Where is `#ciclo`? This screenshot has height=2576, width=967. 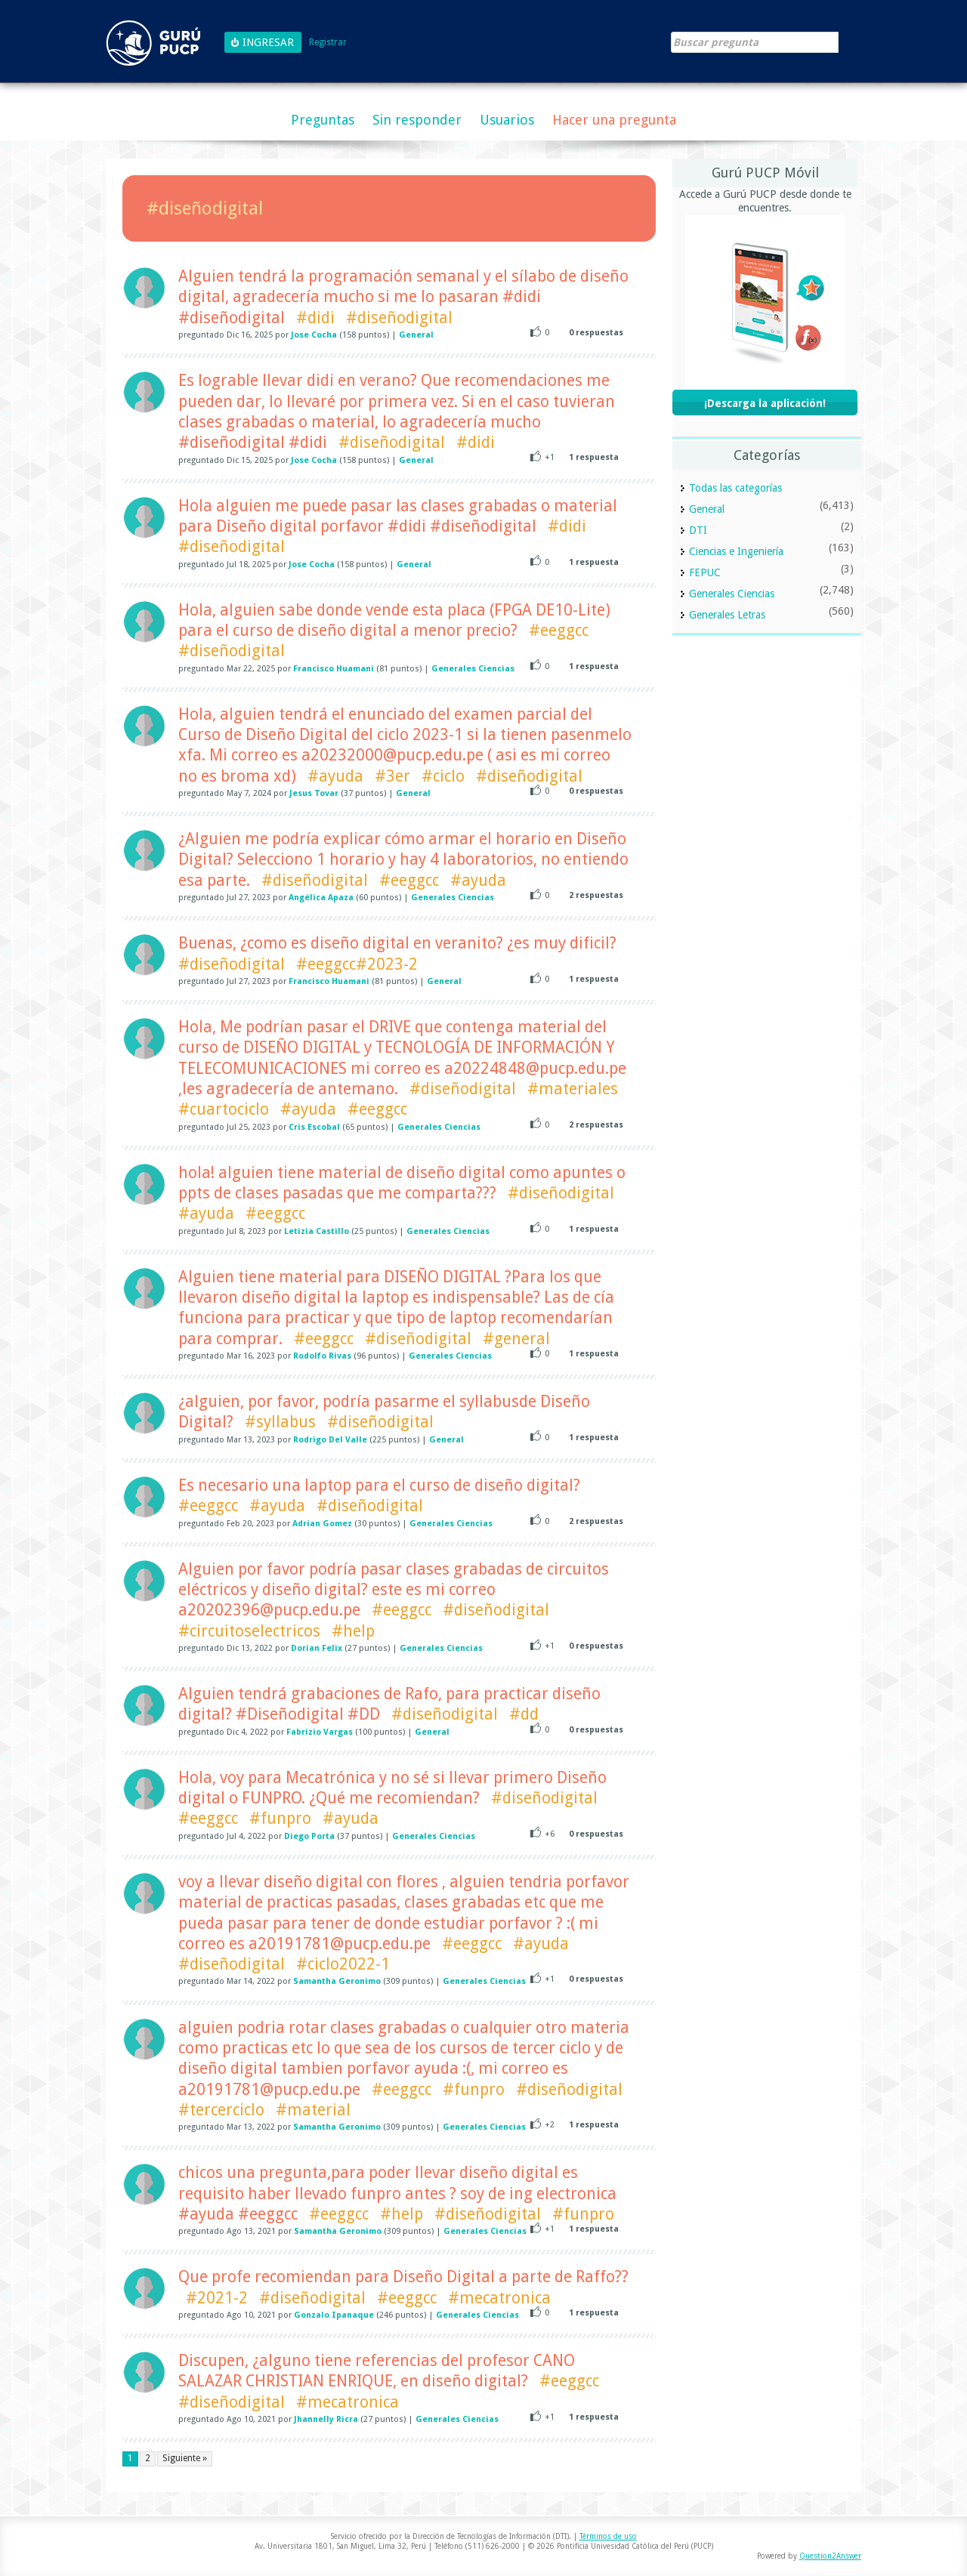 #ciclo is located at coordinates (443, 776).